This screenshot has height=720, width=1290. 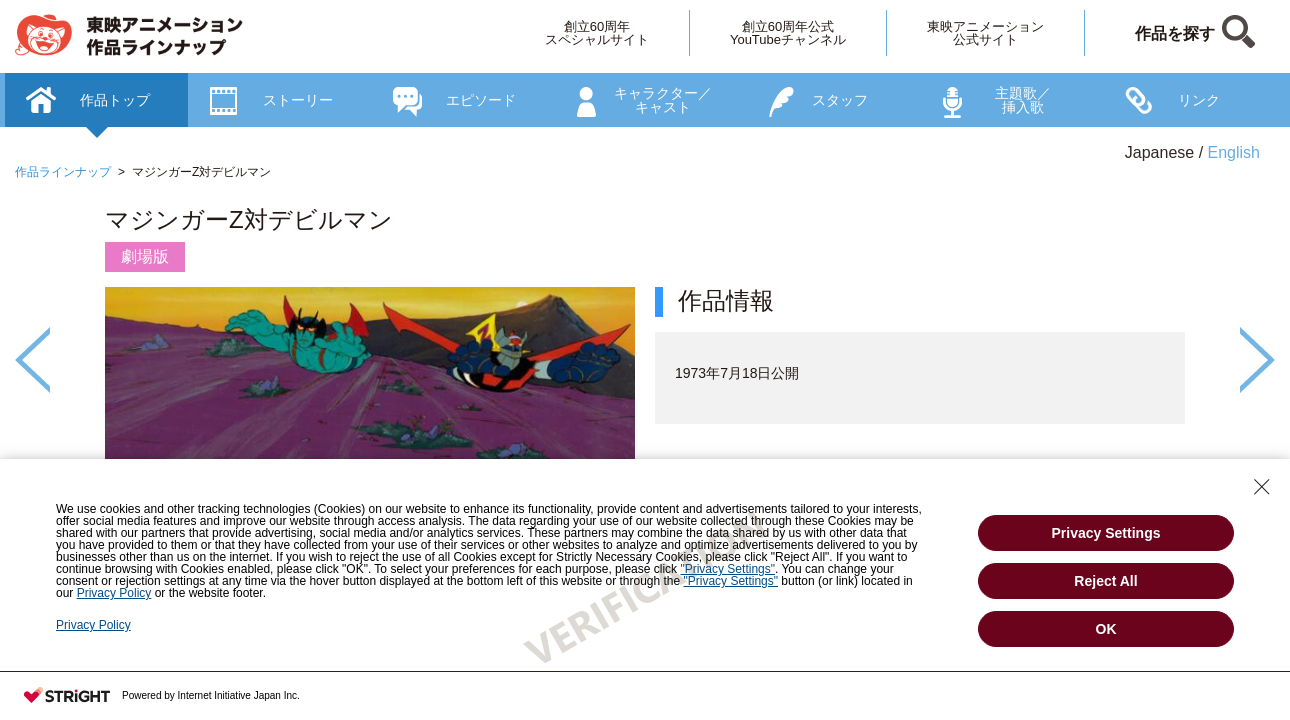 I want to click on Privacy Settings, so click(x=1106, y=533).